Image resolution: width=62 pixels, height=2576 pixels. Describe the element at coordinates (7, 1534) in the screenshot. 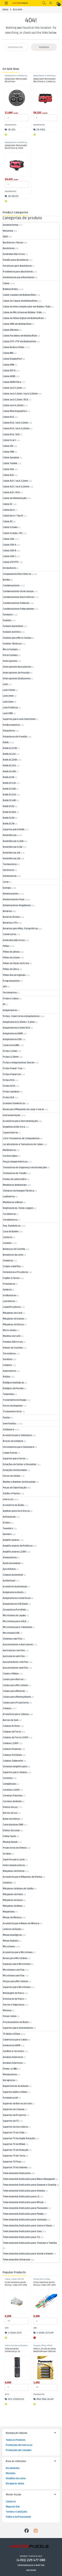

I see `Woofers` at that location.